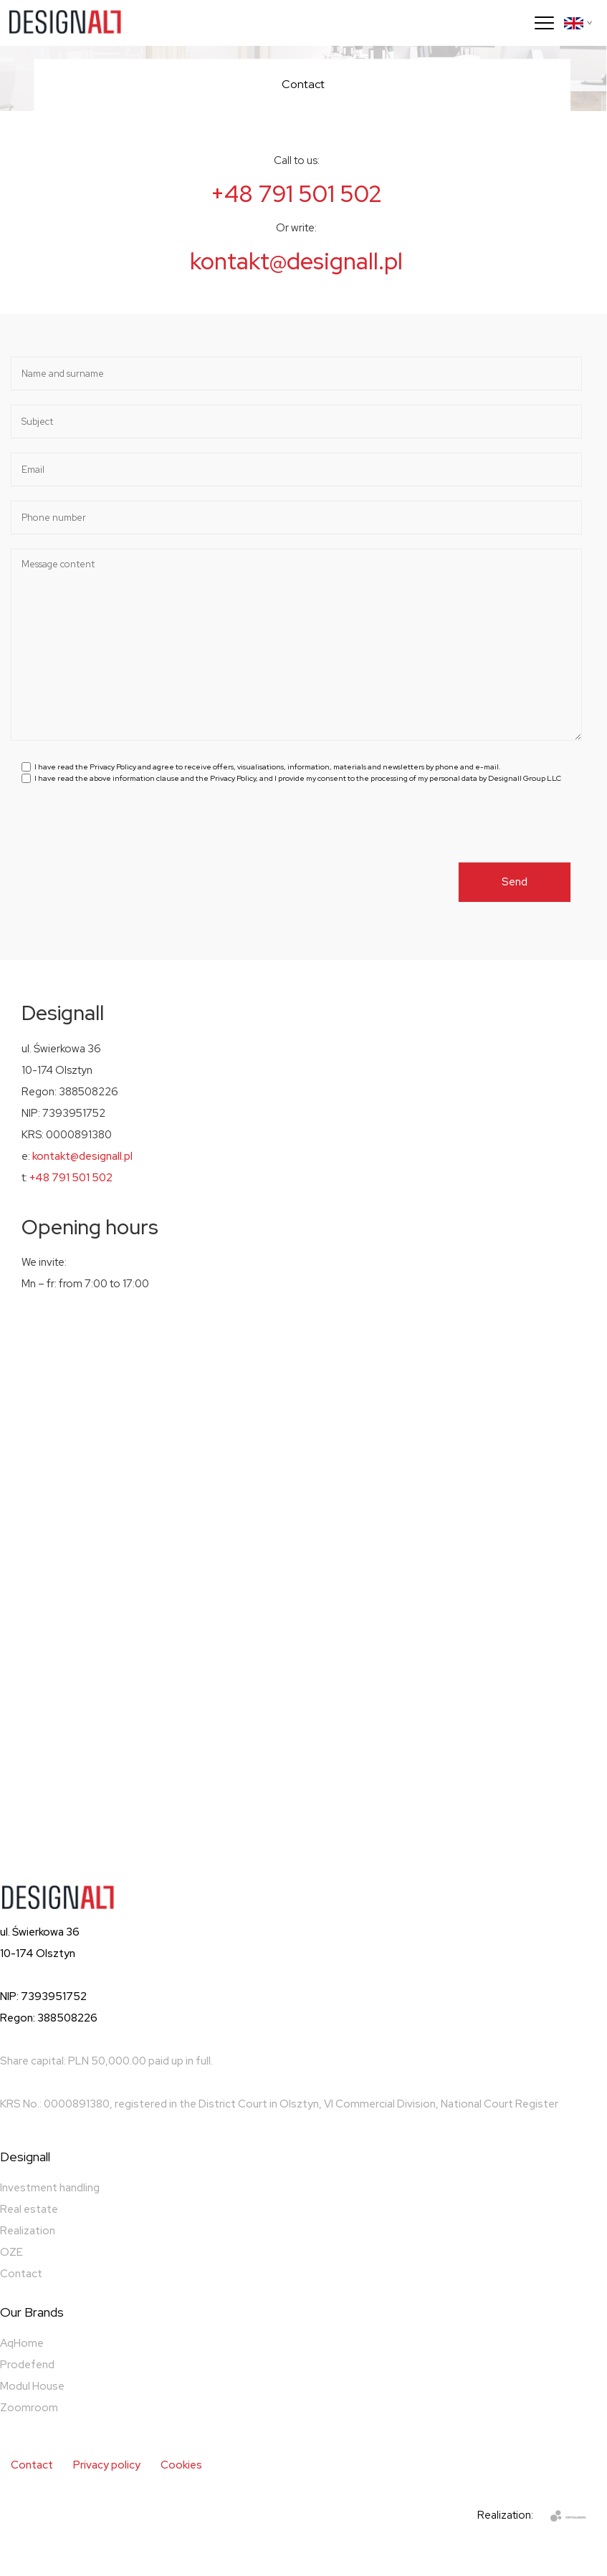 The image size is (607, 2576). Describe the element at coordinates (11, 2252) in the screenshot. I see `OZE` at that location.